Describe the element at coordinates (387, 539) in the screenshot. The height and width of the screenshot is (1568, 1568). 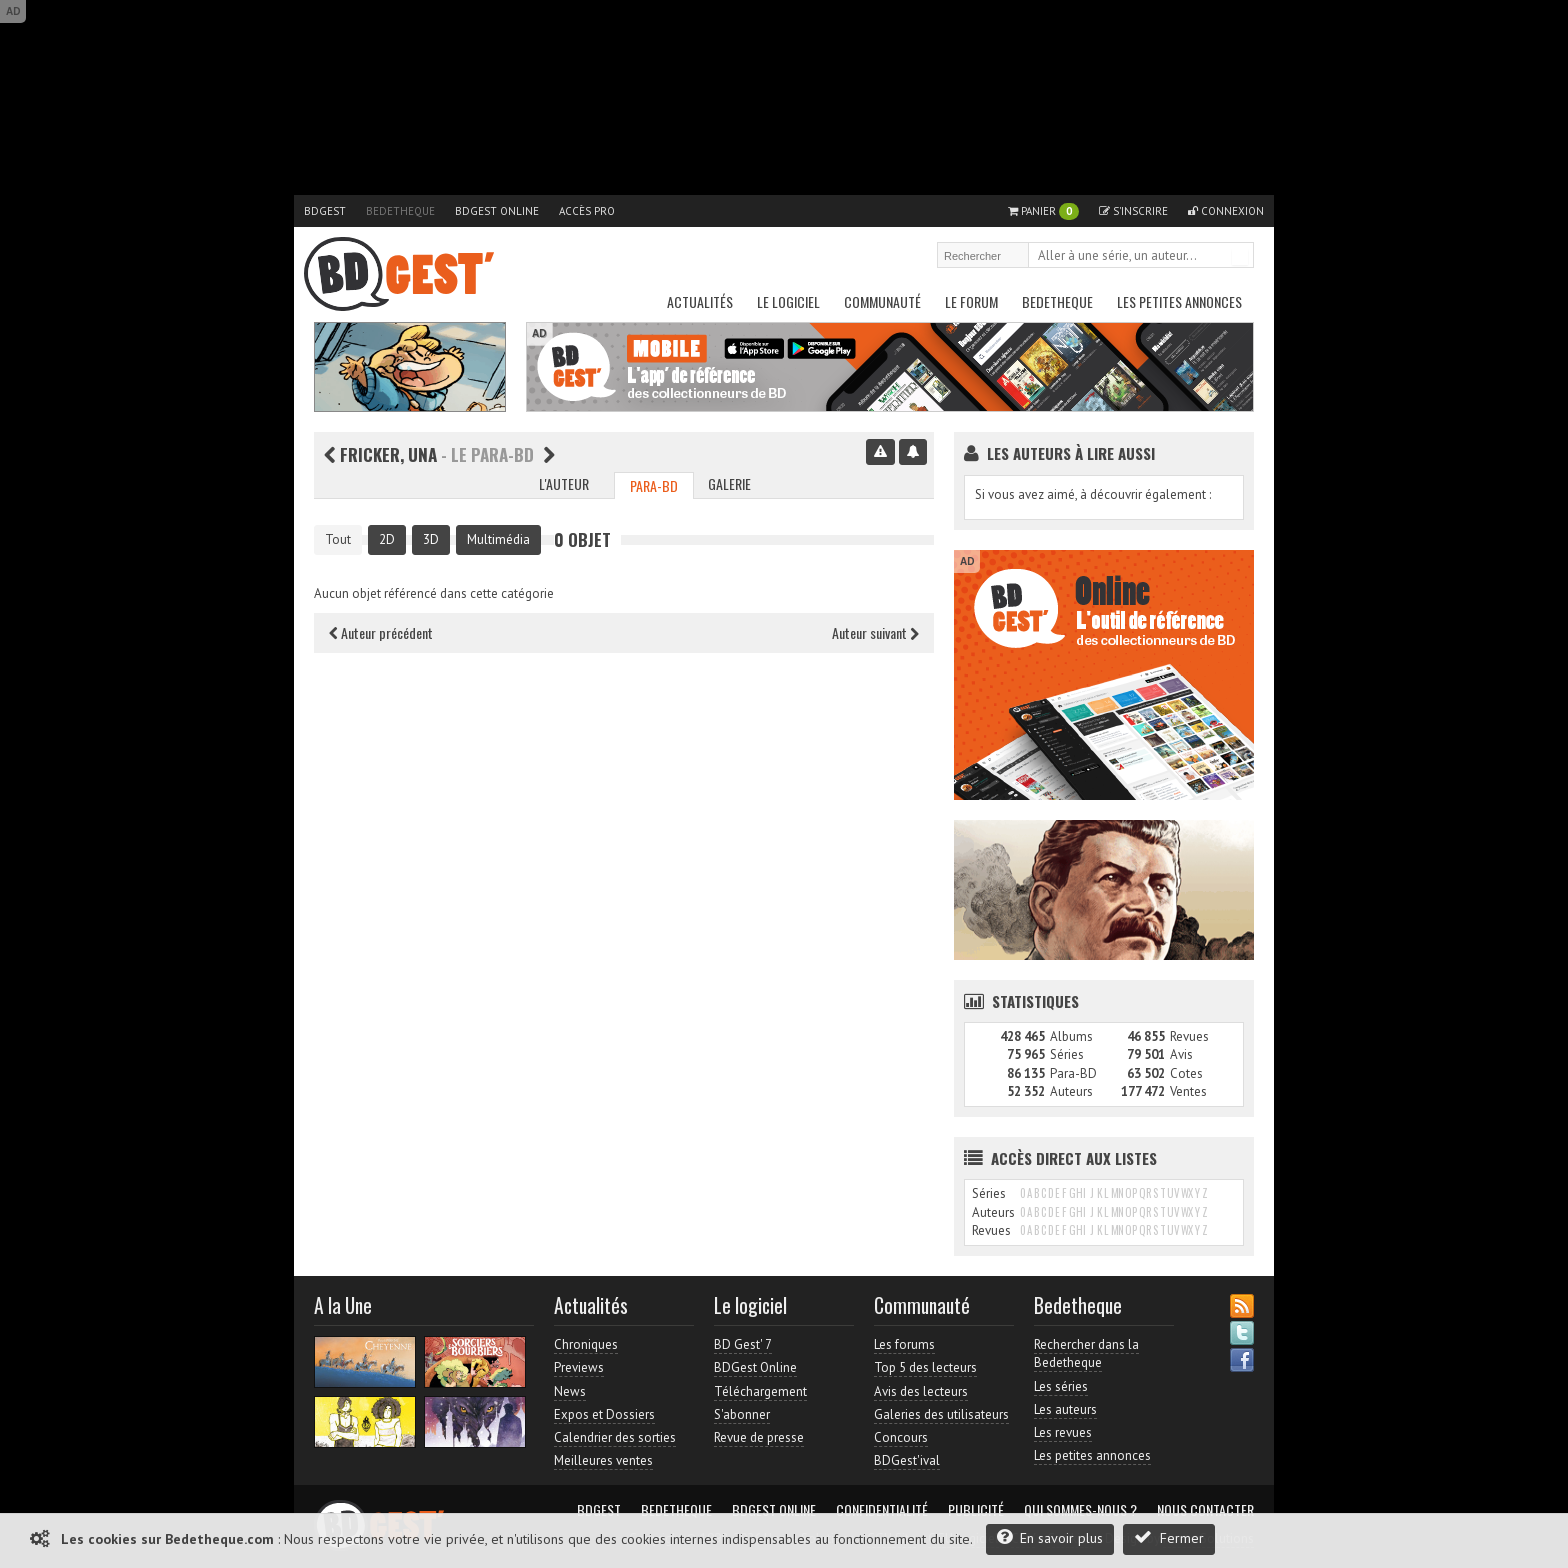
I see `2D` at that location.